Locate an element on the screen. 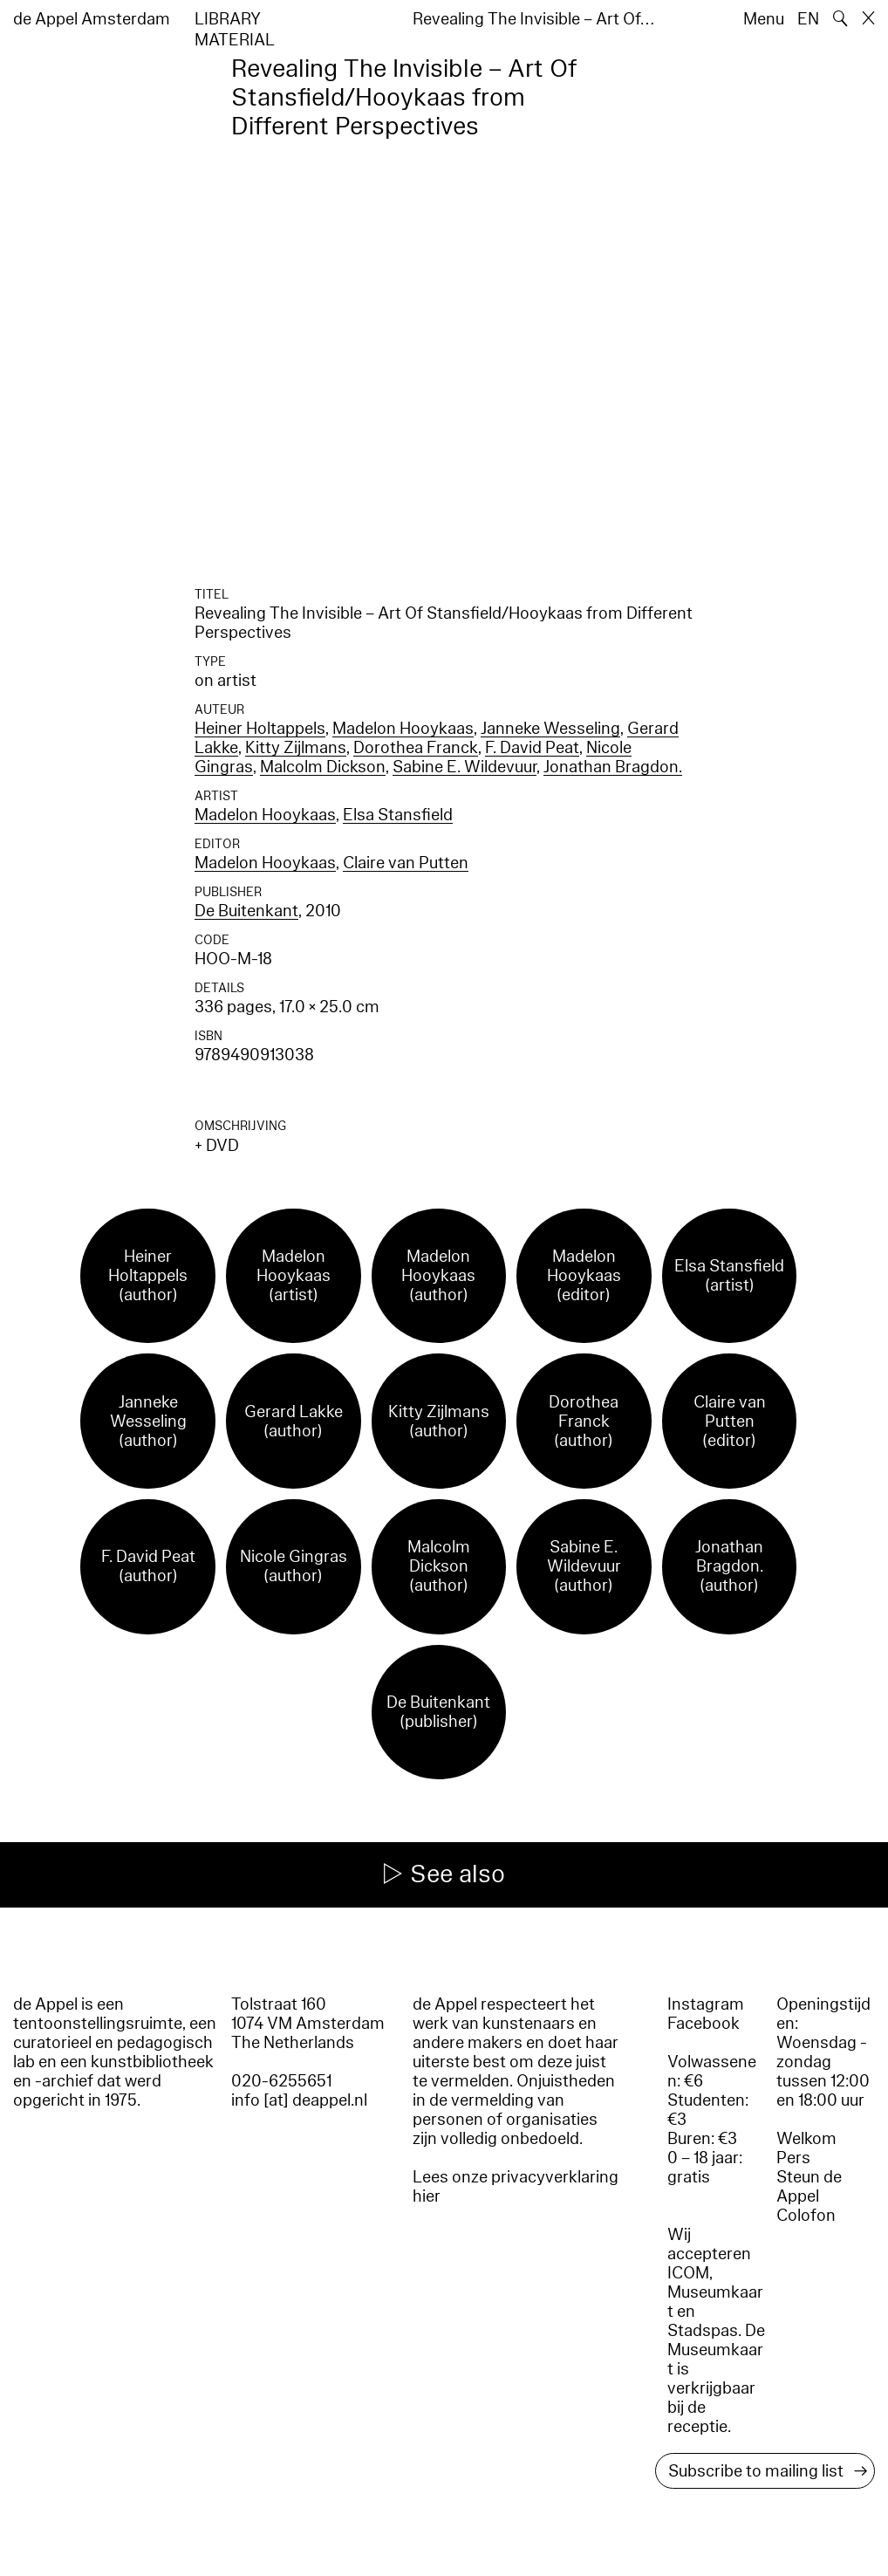  Lees onze privacyverklaring hier is located at coordinates (515, 2187).